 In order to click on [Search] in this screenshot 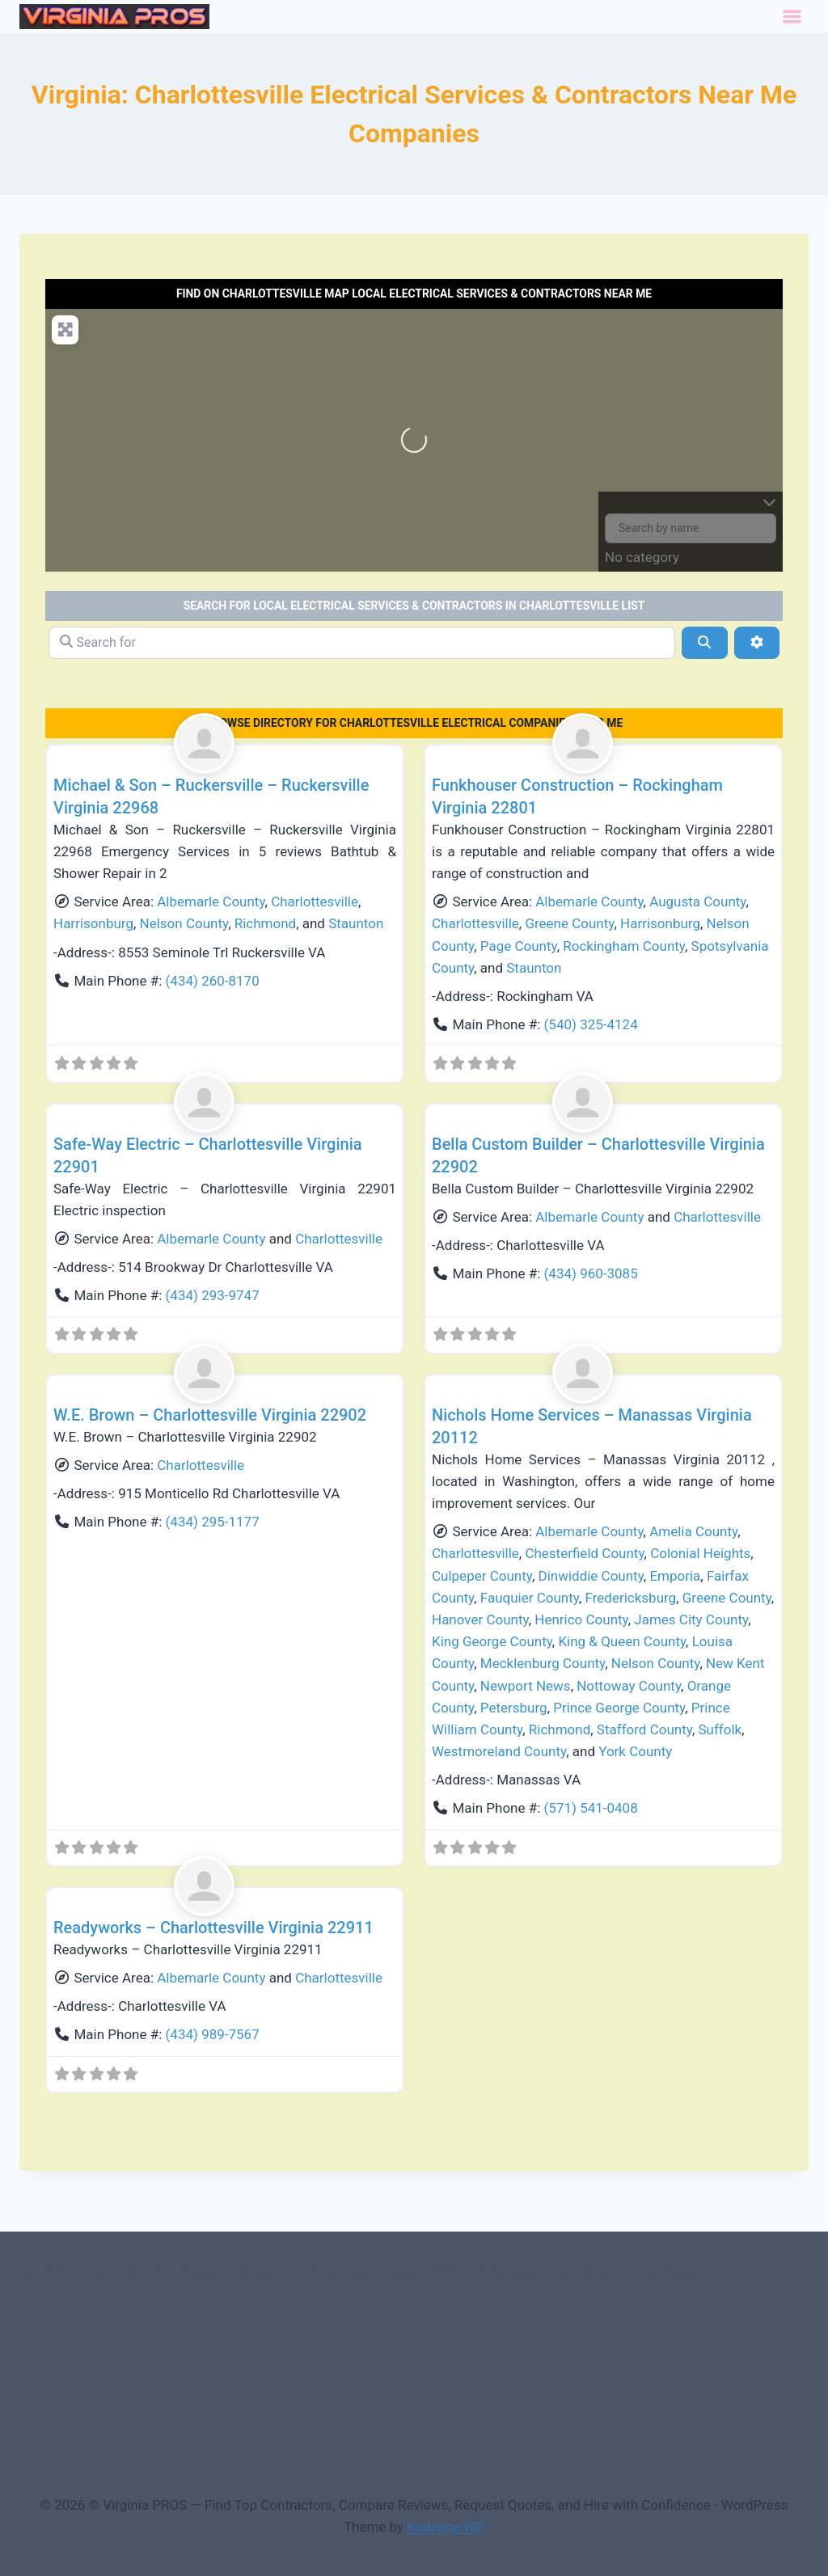, I will do `click(704, 643)`.